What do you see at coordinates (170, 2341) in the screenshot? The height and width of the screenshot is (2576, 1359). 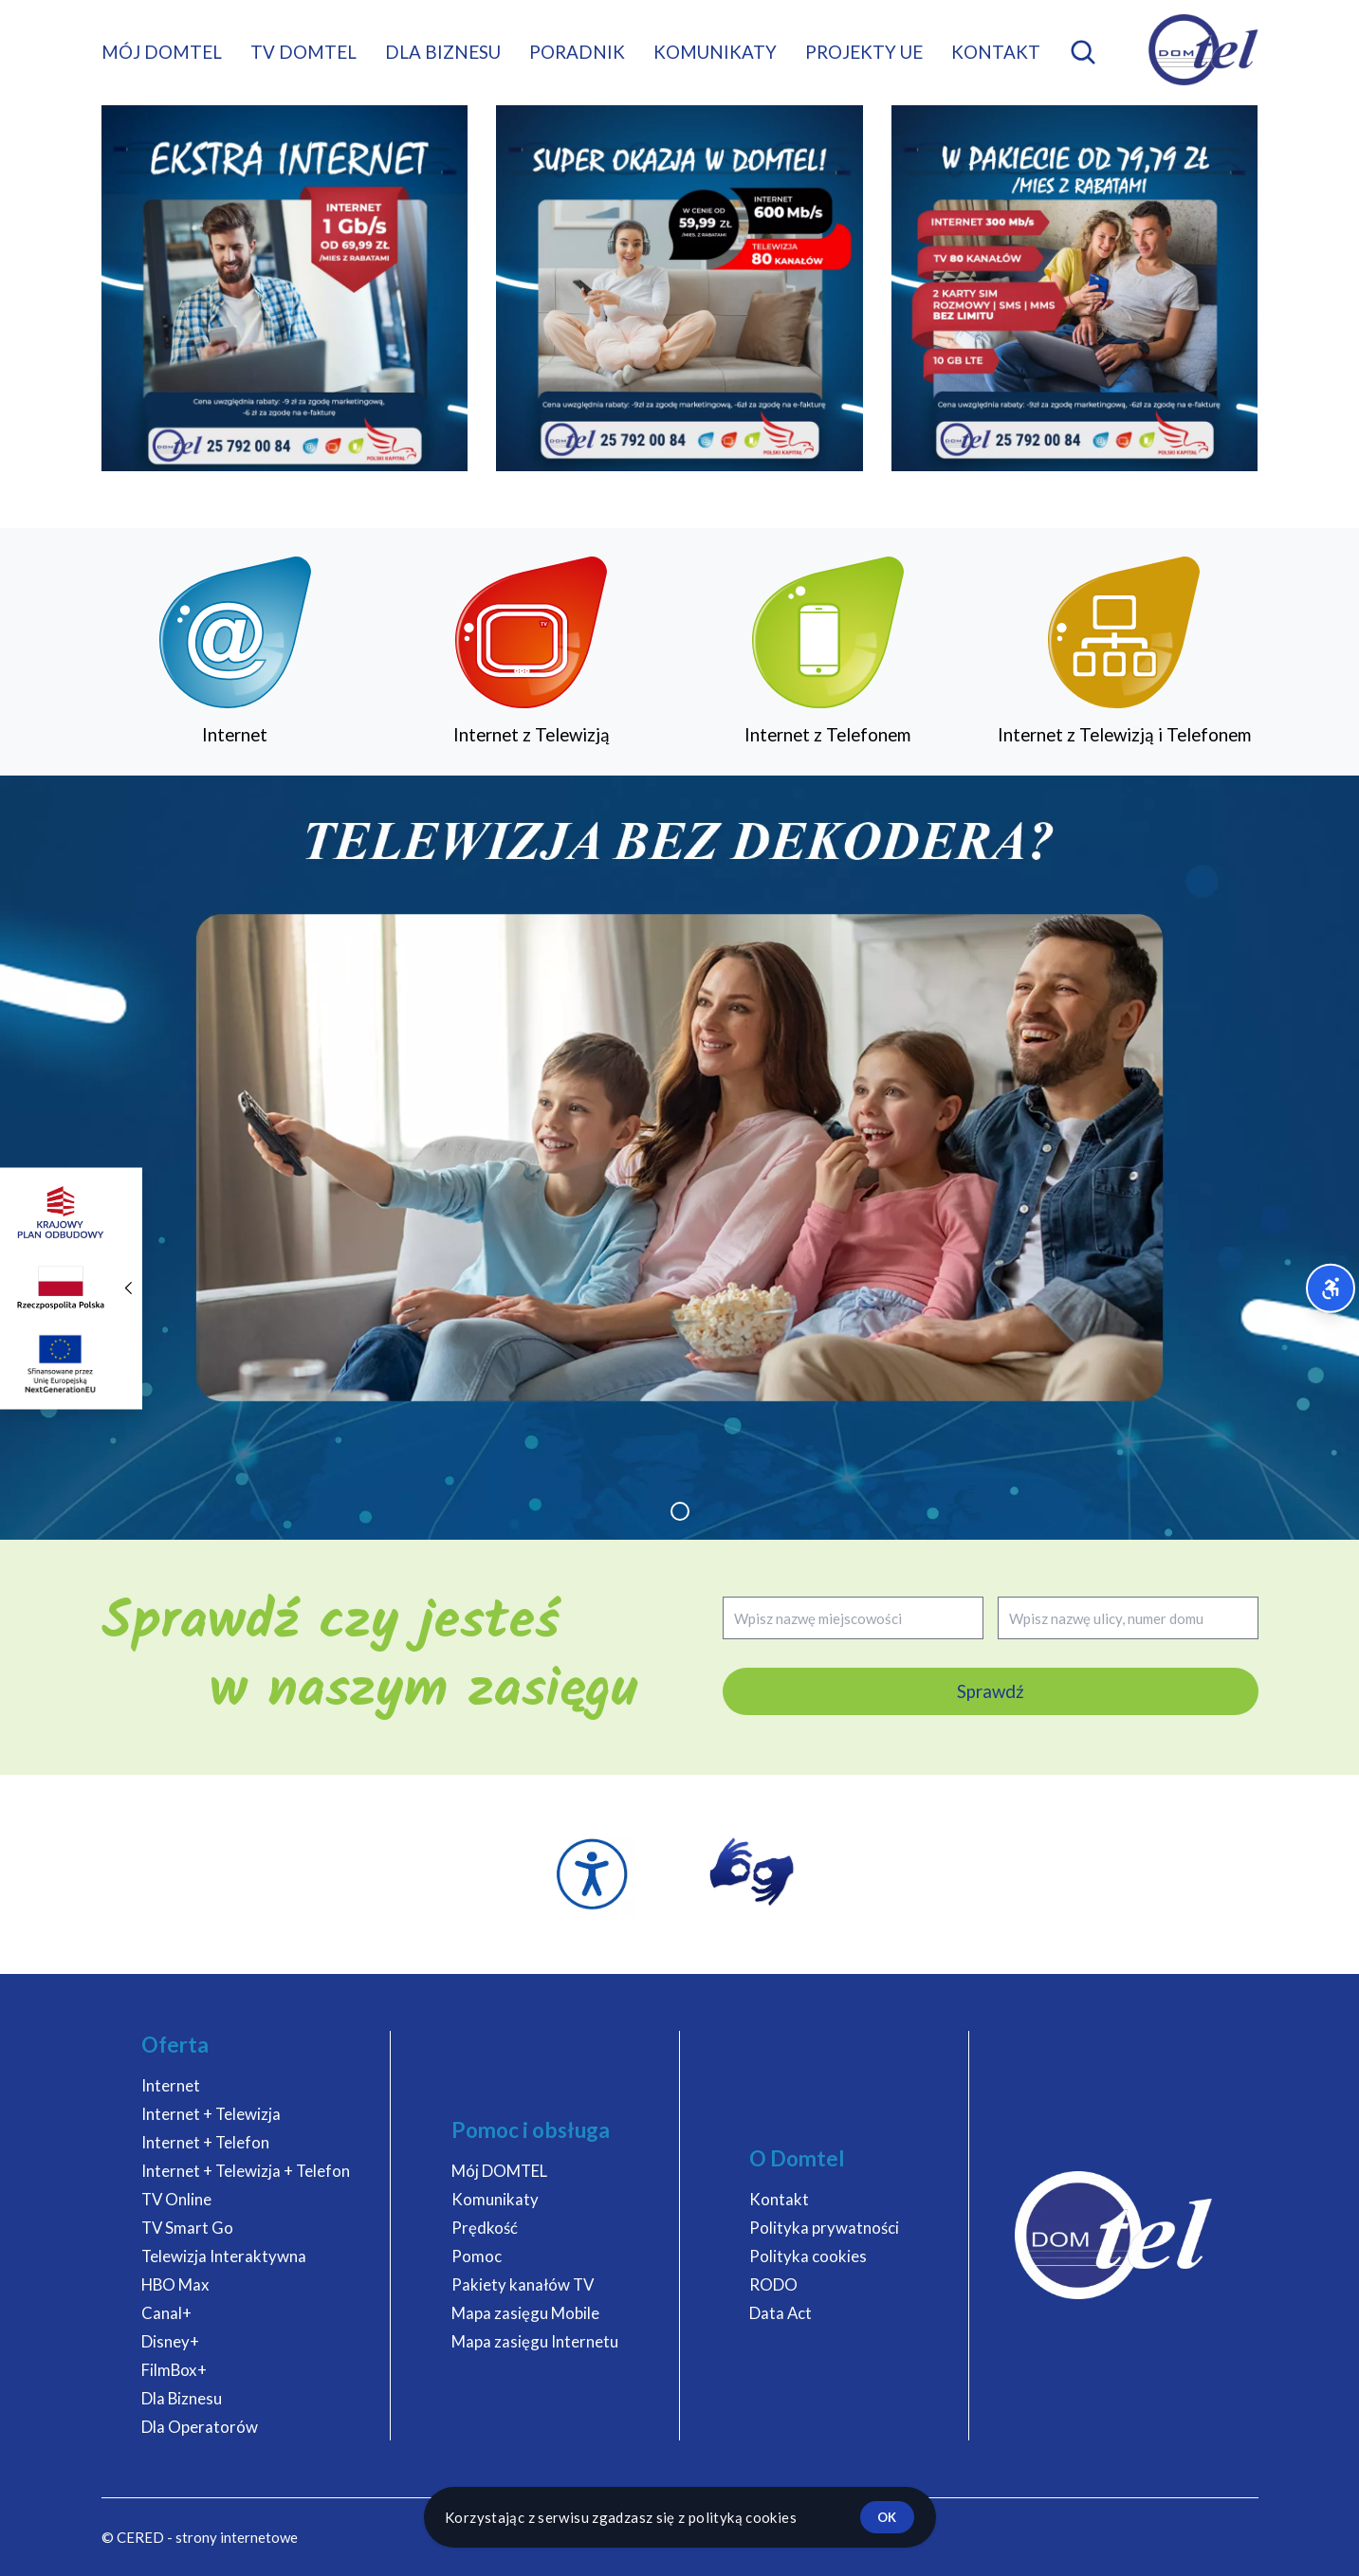 I see `Disney+` at bounding box center [170, 2341].